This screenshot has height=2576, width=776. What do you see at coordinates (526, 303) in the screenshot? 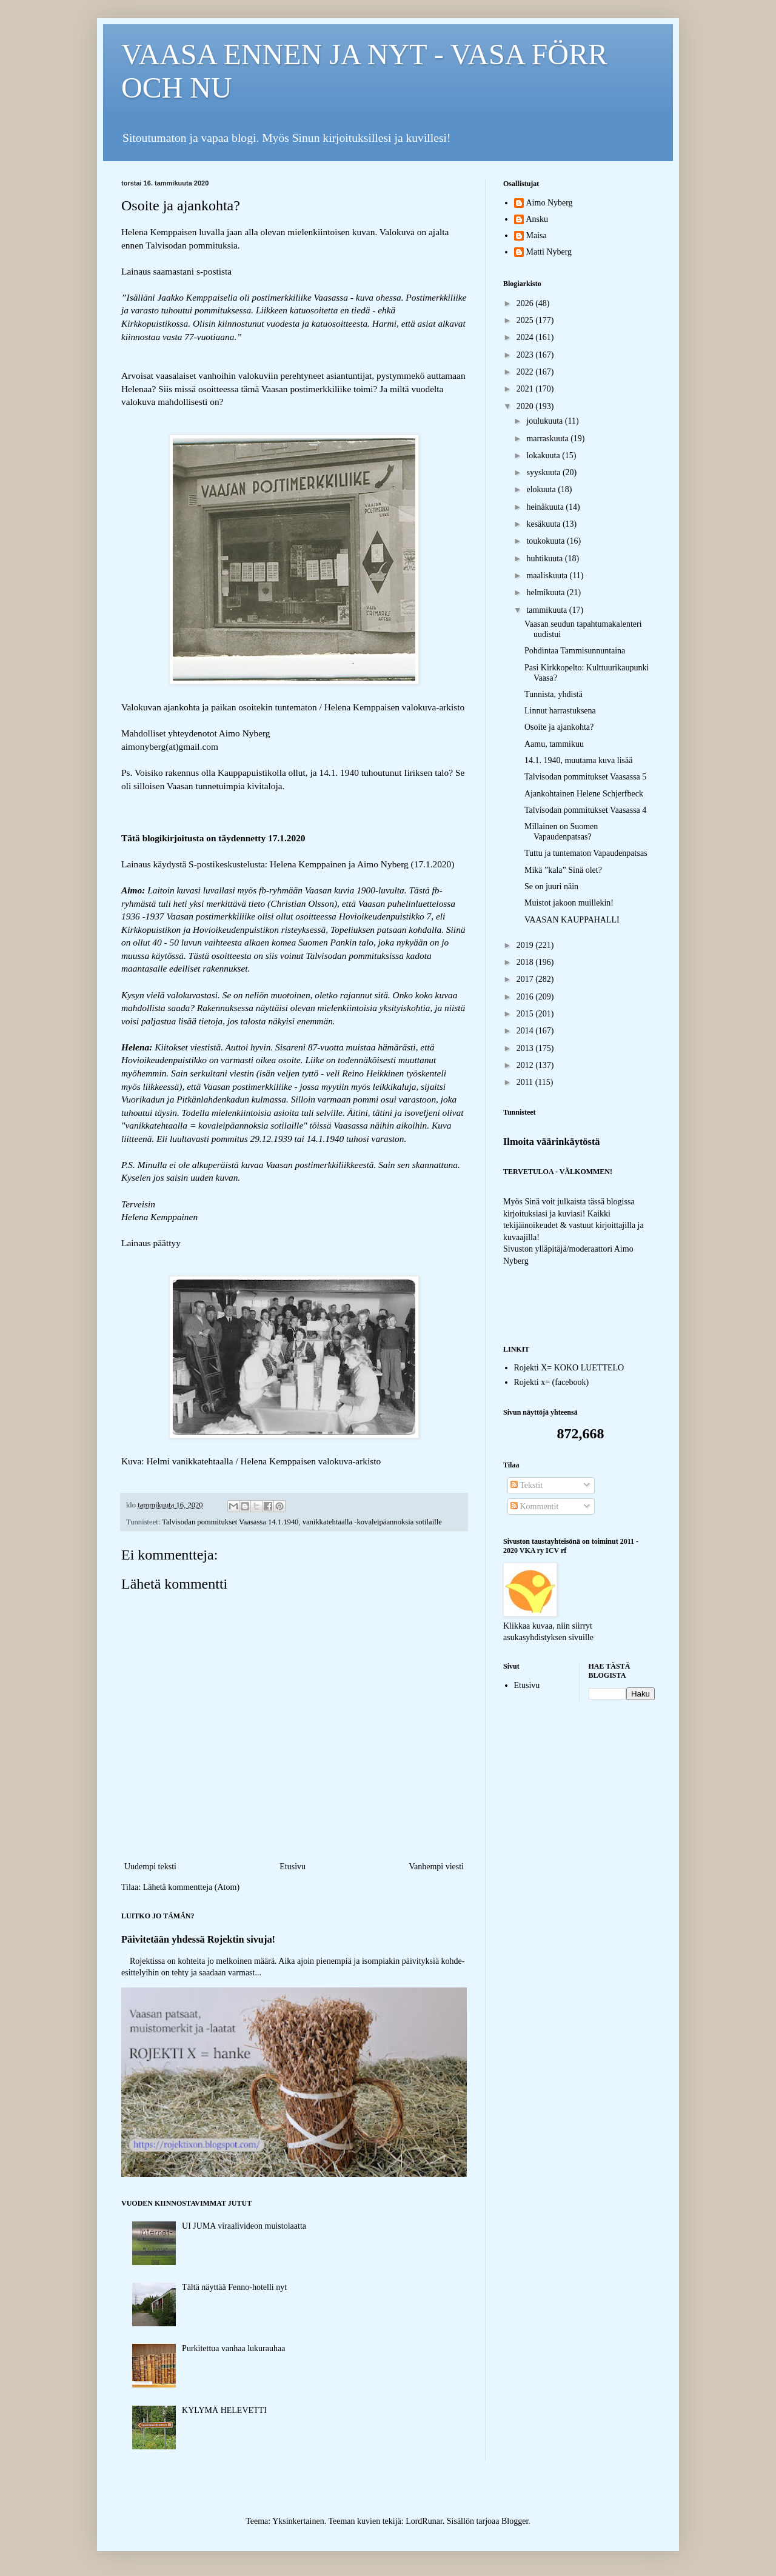
I see `2026` at bounding box center [526, 303].